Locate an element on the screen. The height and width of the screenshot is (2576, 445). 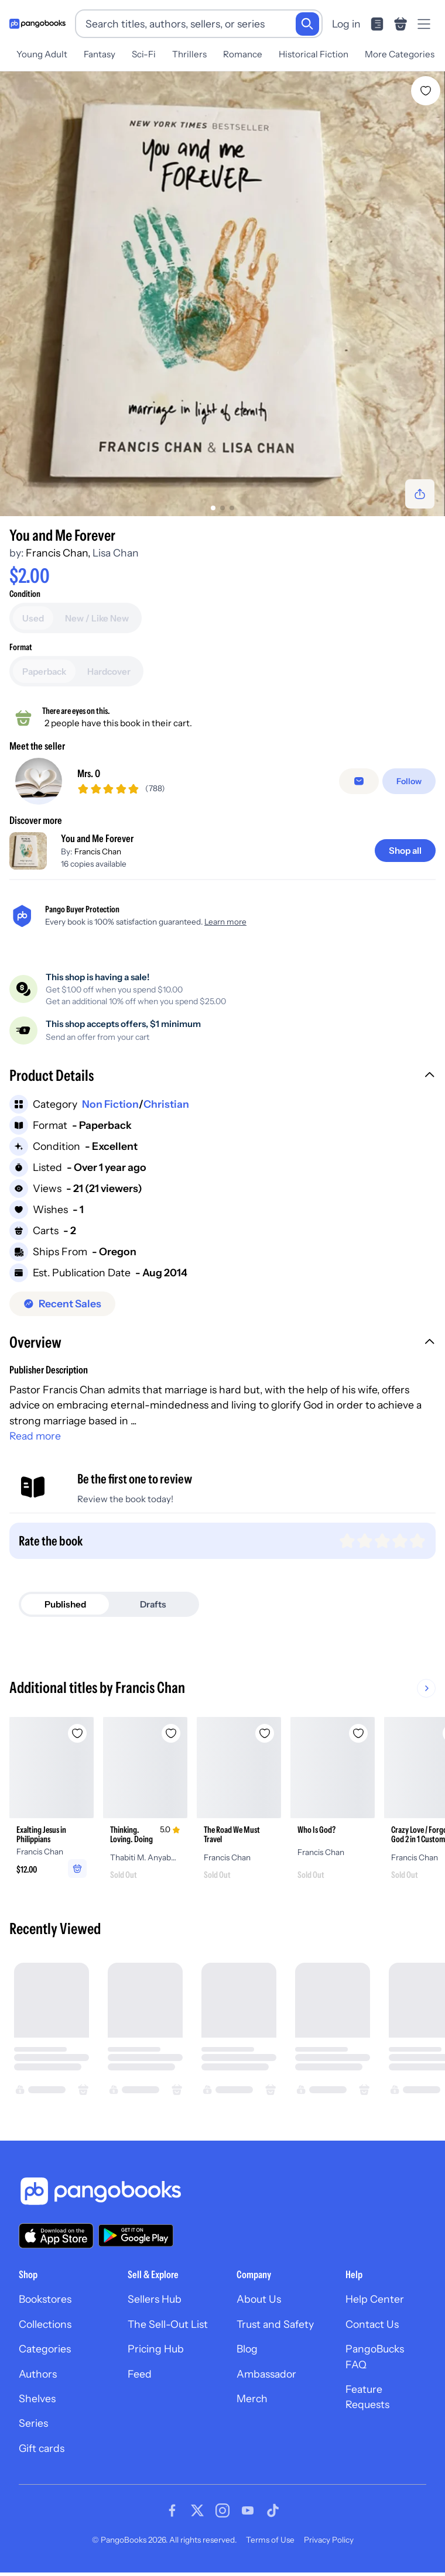
[Visit our Tiktok page] is located at coordinates (273, 2510).